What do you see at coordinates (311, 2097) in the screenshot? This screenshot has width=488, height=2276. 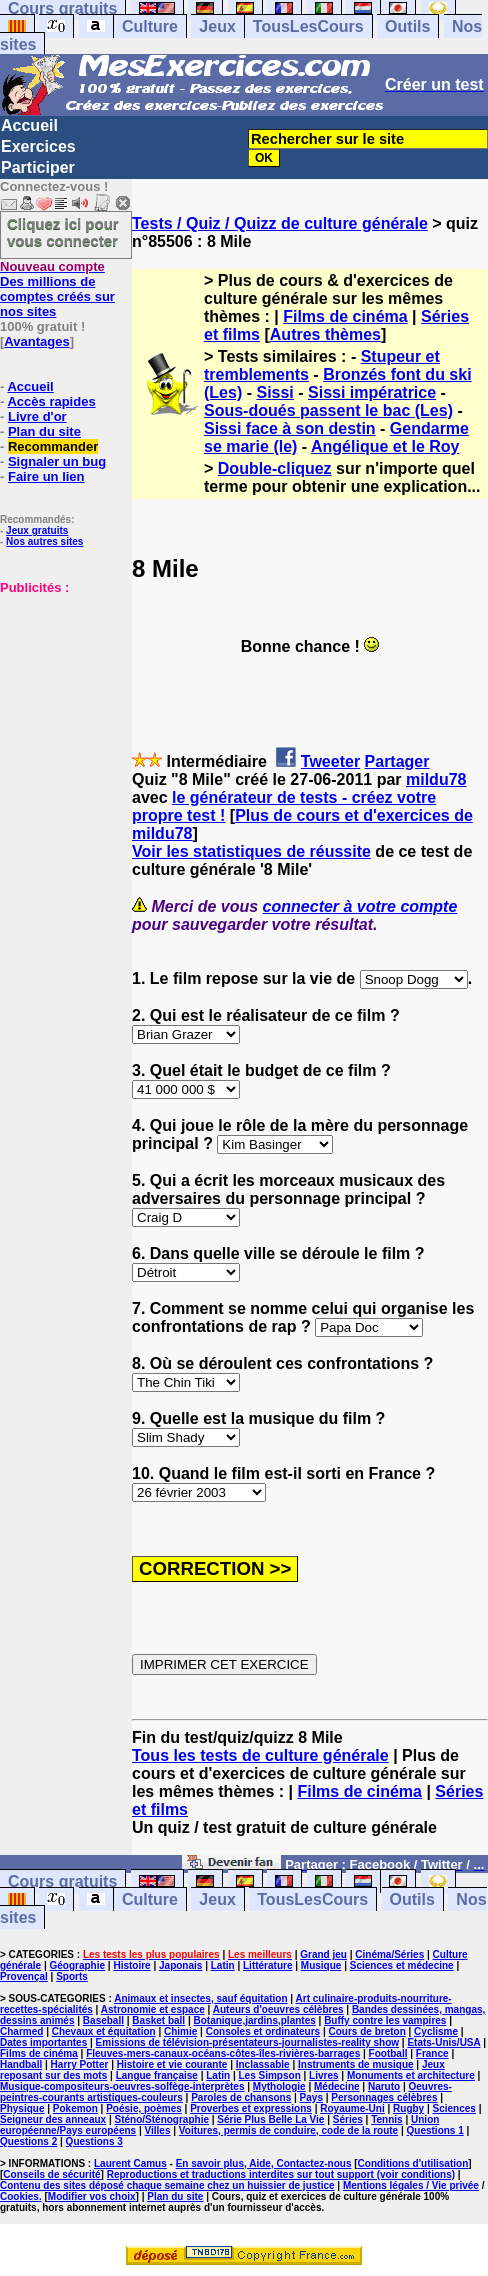 I see `Pays` at bounding box center [311, 2097].